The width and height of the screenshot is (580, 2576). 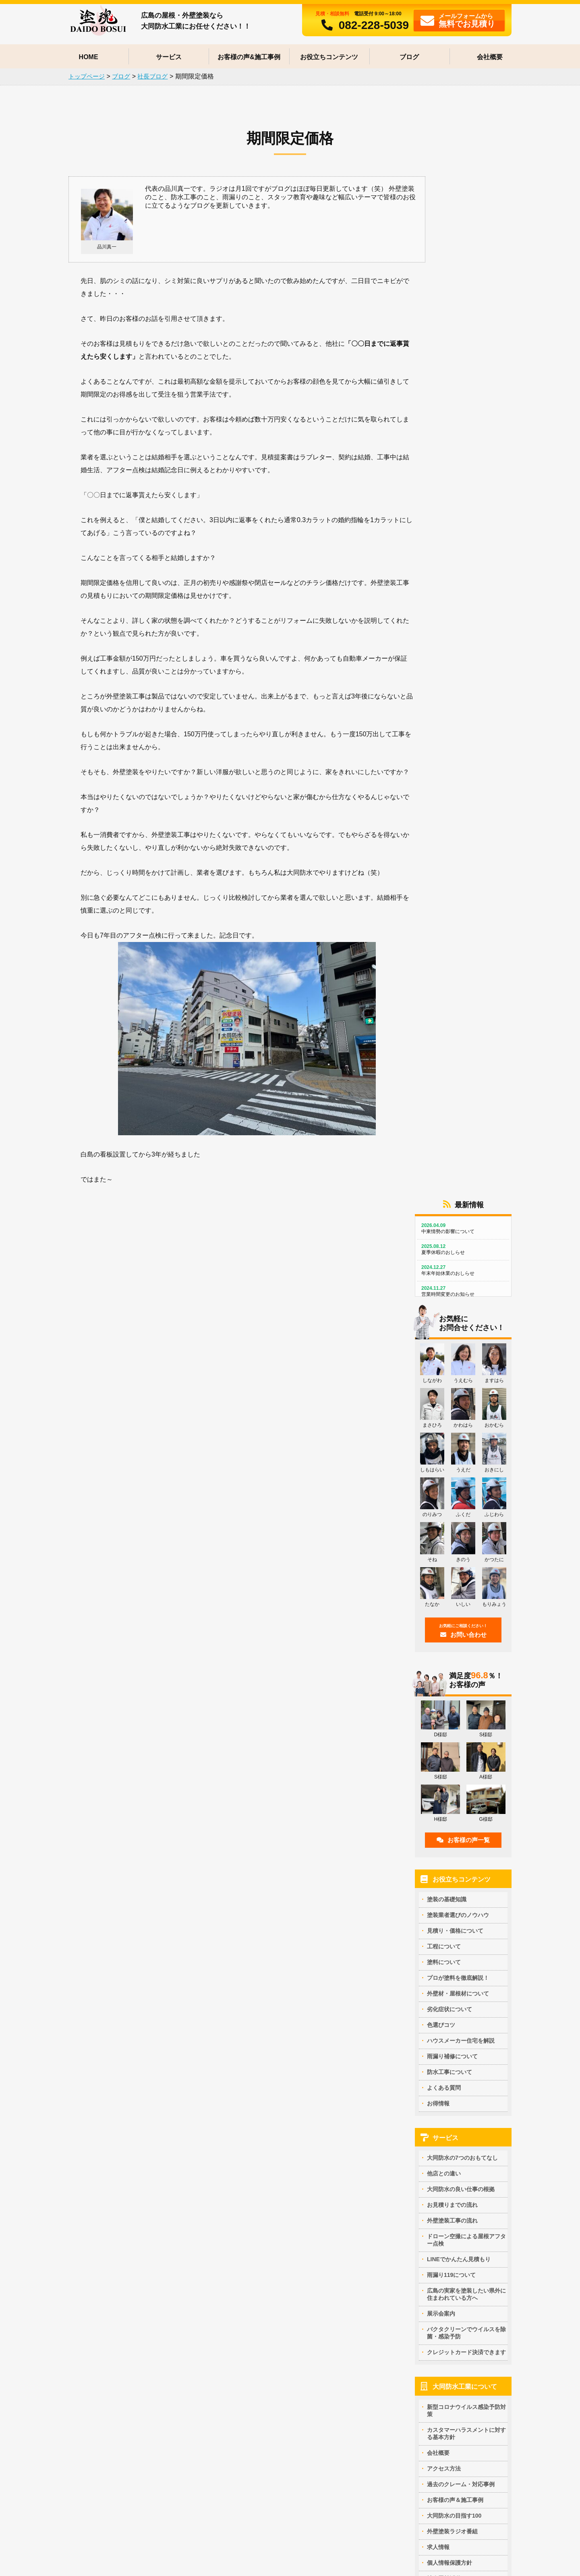 What do you see at coordinates (444, 1145) in the screenshot?
I see `他店との違い` at bounding box center [444, 1145].